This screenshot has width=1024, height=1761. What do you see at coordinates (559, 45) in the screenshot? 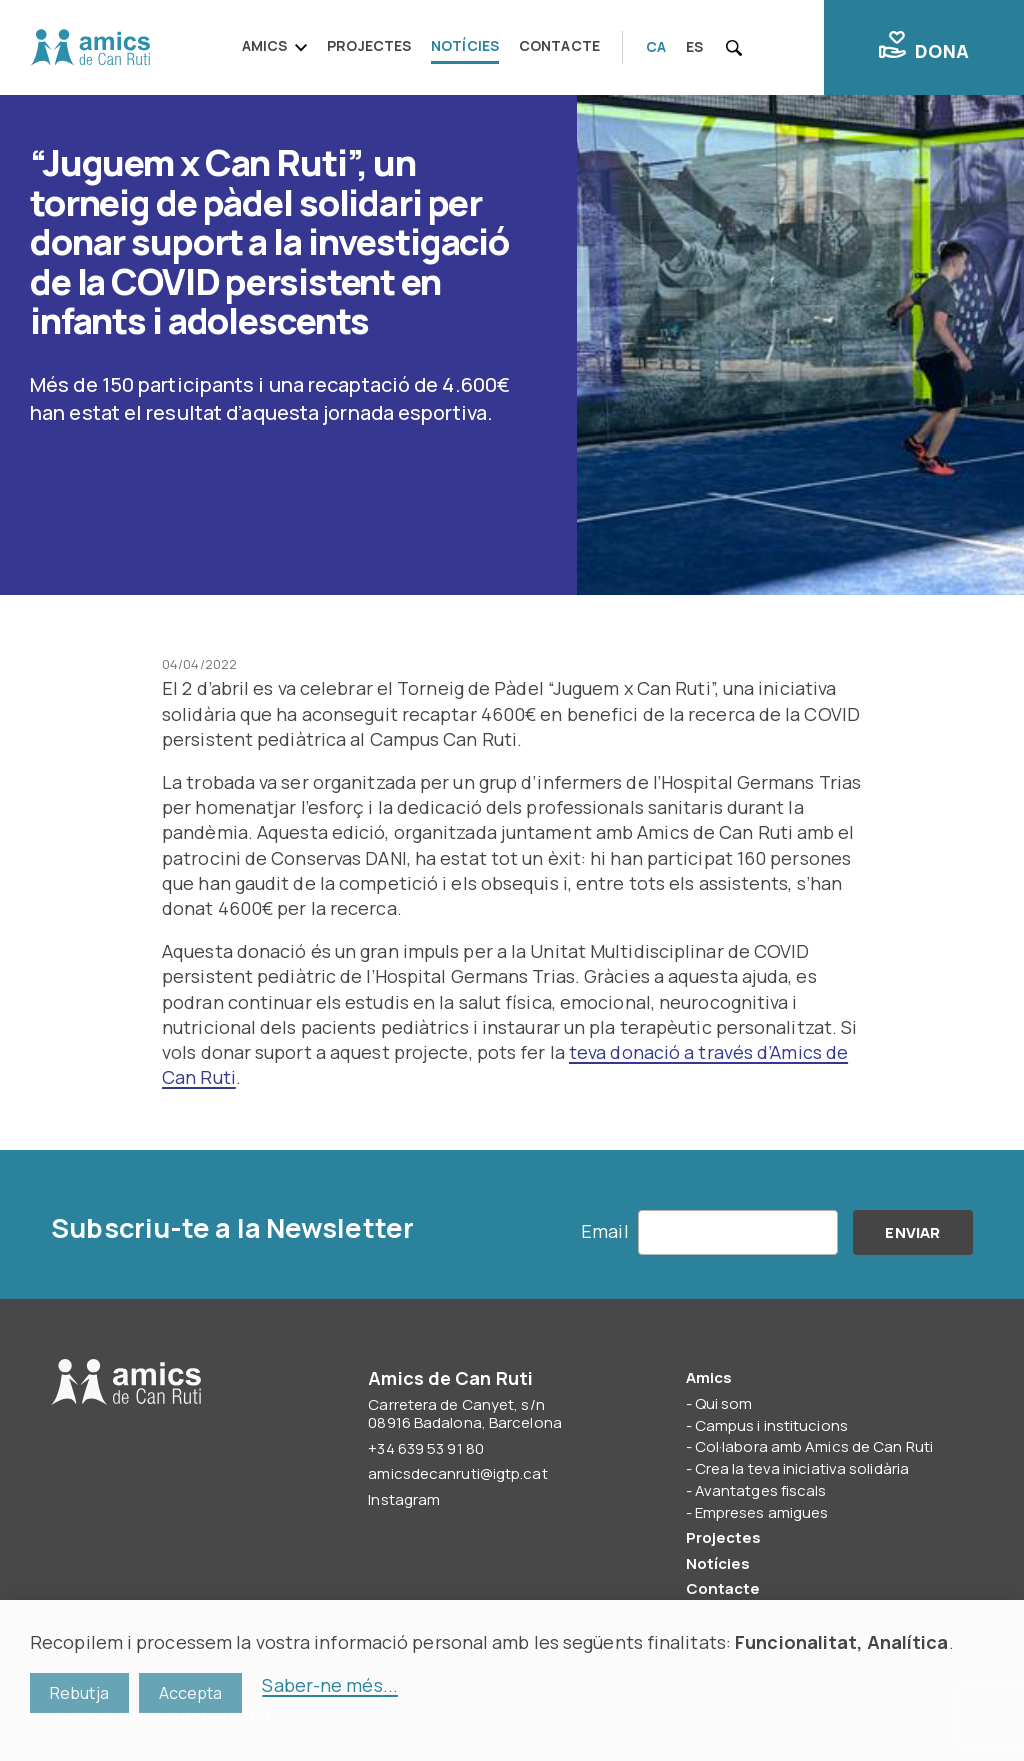
I see `Contacte` at bounding box center [559, 45].